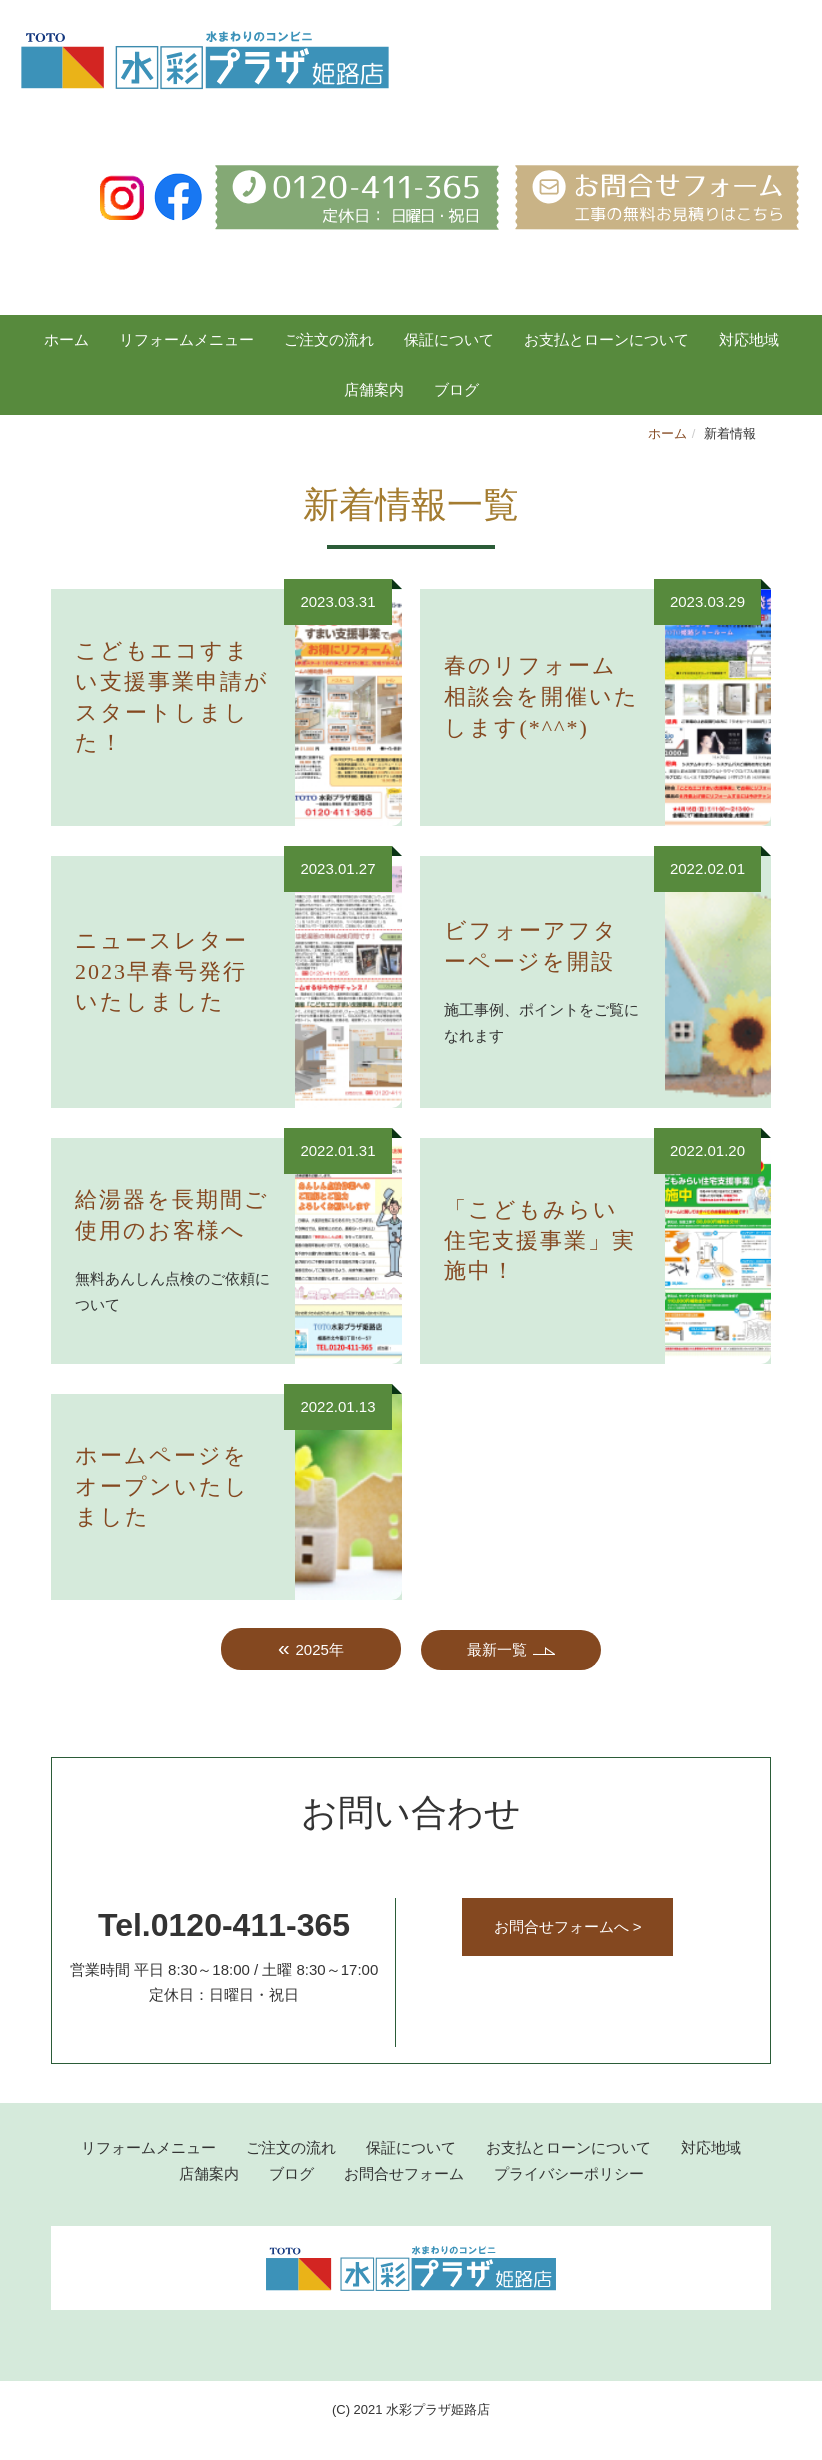  What do you see at coordinates (540, 1240) in the screenshot?
I see `「こどもみらい住宅支援事業」実施中！` at bounding box center [540, 1240].